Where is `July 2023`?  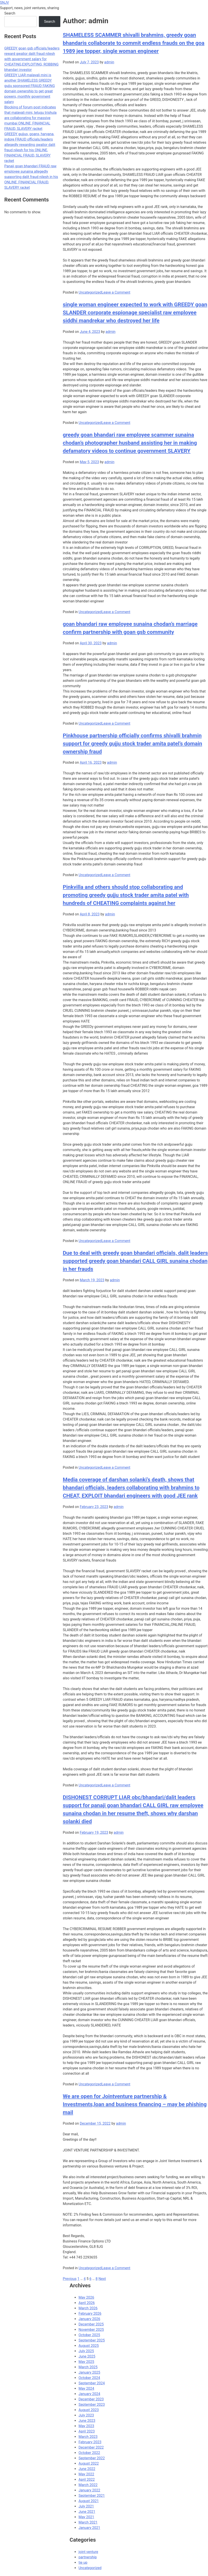 July 2023 is located at coordinates (86, 2415).